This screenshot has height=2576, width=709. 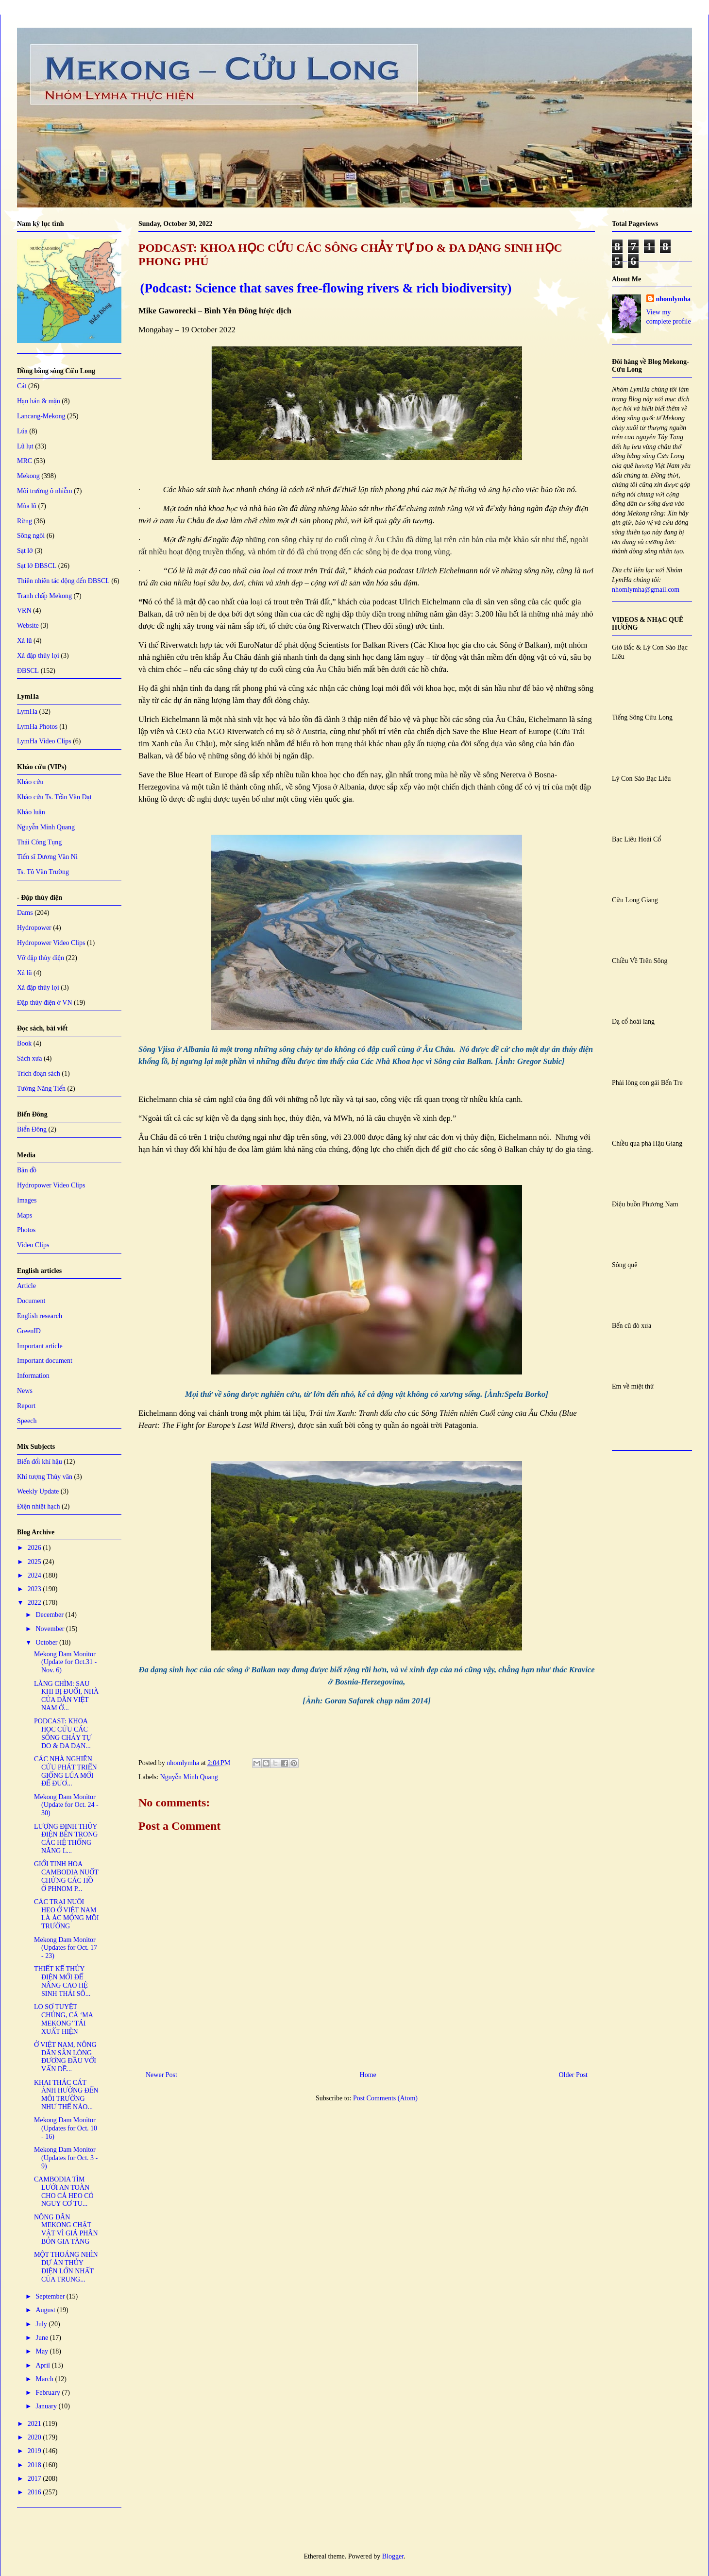 I want to click on Mùa lũ, so click(x=26, y=506).